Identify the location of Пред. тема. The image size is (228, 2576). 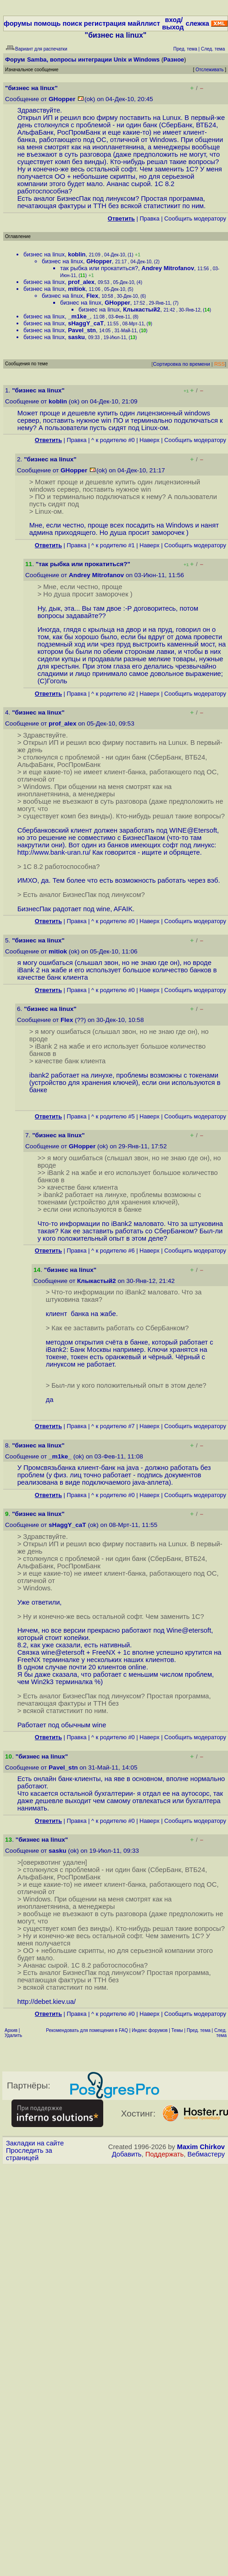
(199, 2030).